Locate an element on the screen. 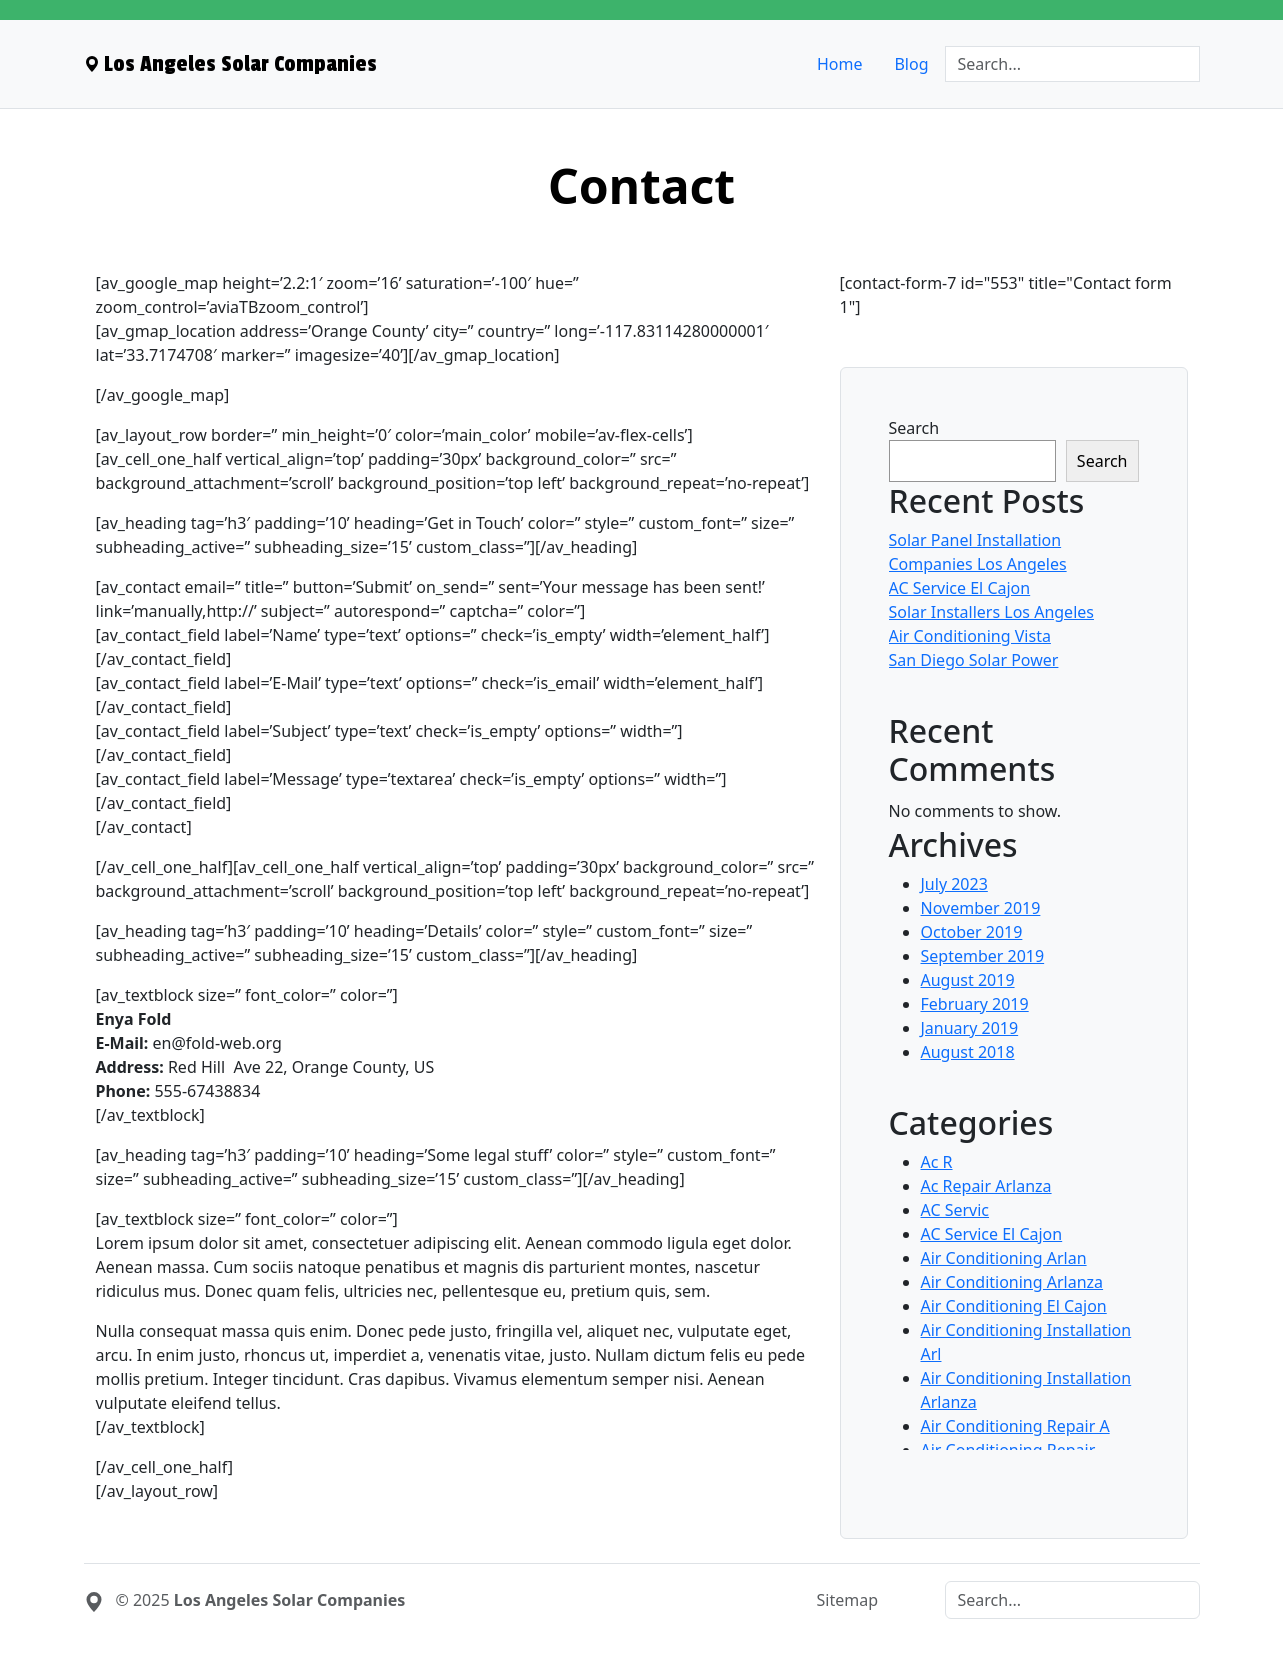  [Search] is located at coordinates (1072, 64).